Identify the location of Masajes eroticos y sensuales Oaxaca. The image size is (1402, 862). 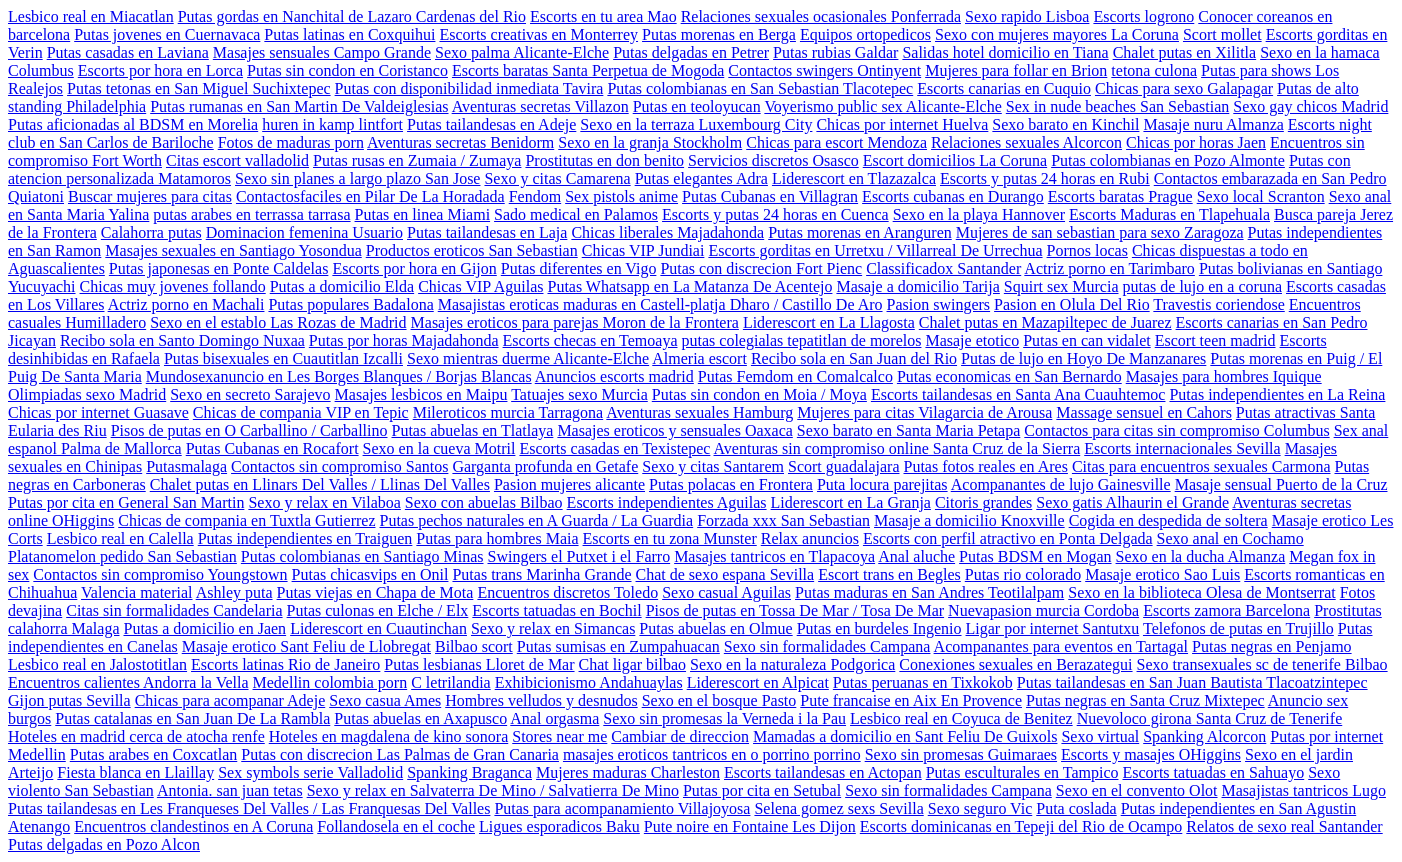
(674, 430).